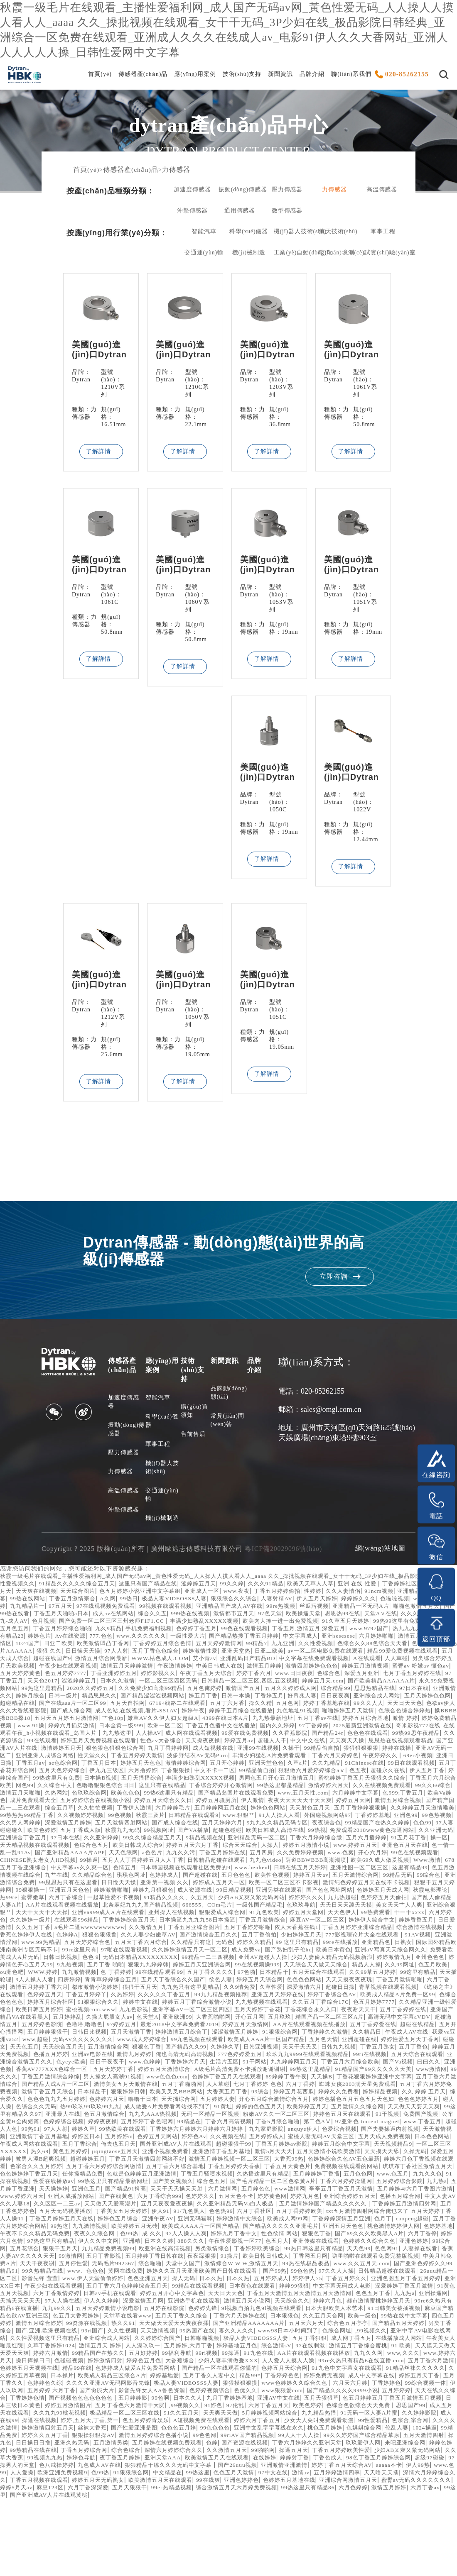 The image size is (457, 2576). What do you see at coordinates (50, 1982) in the screenshot?
I see `亚洲激情淫网` at bounding box center [50, 1982].